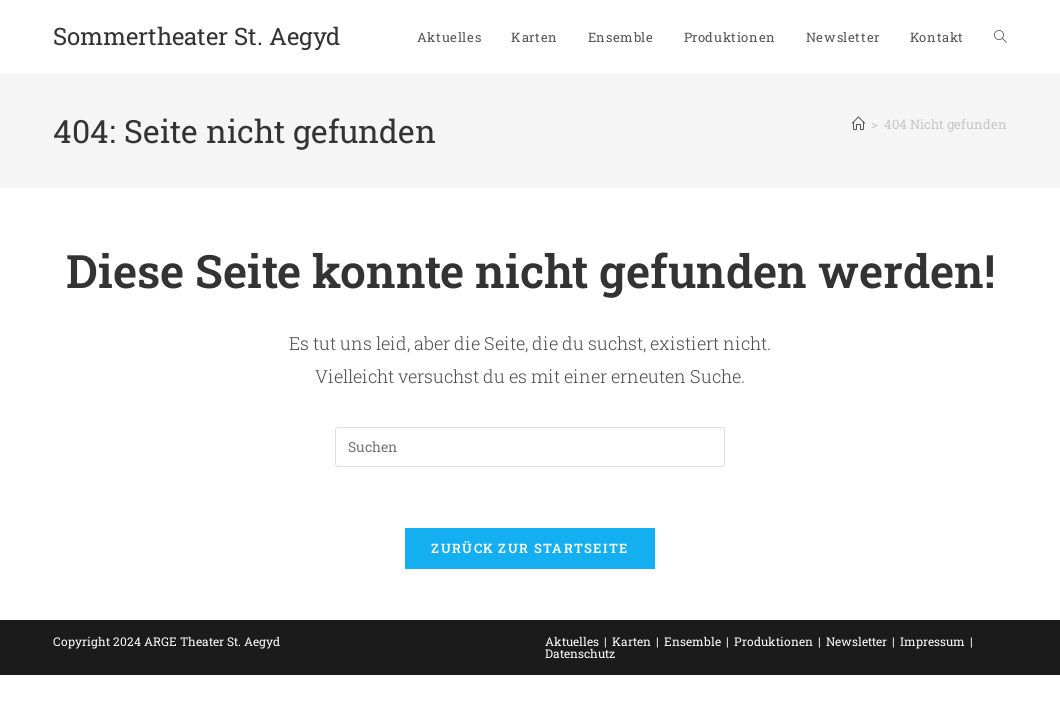  I want to click on Ensemble, so click(692, 641).